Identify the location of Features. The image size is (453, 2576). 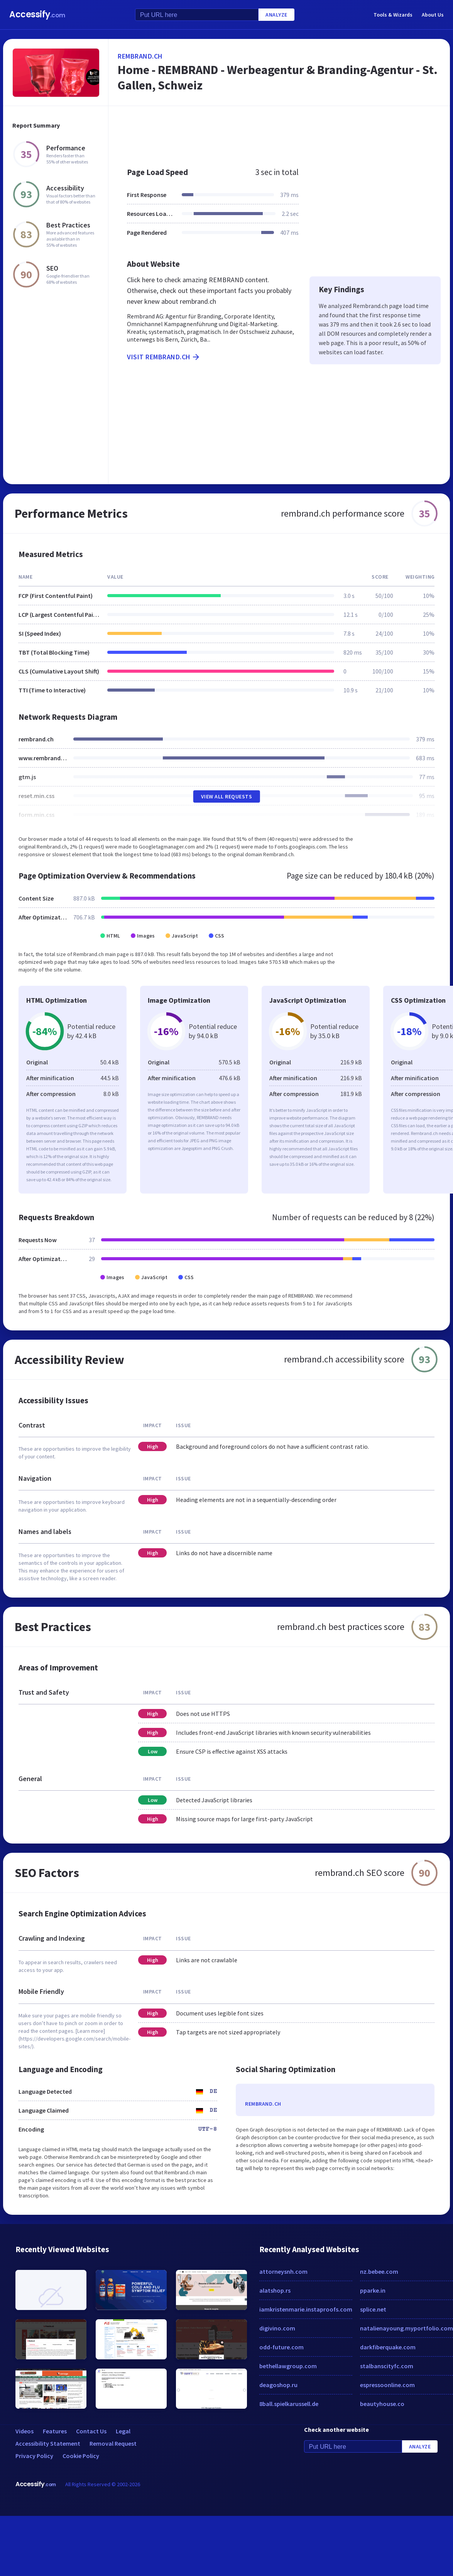
(55, 2431).